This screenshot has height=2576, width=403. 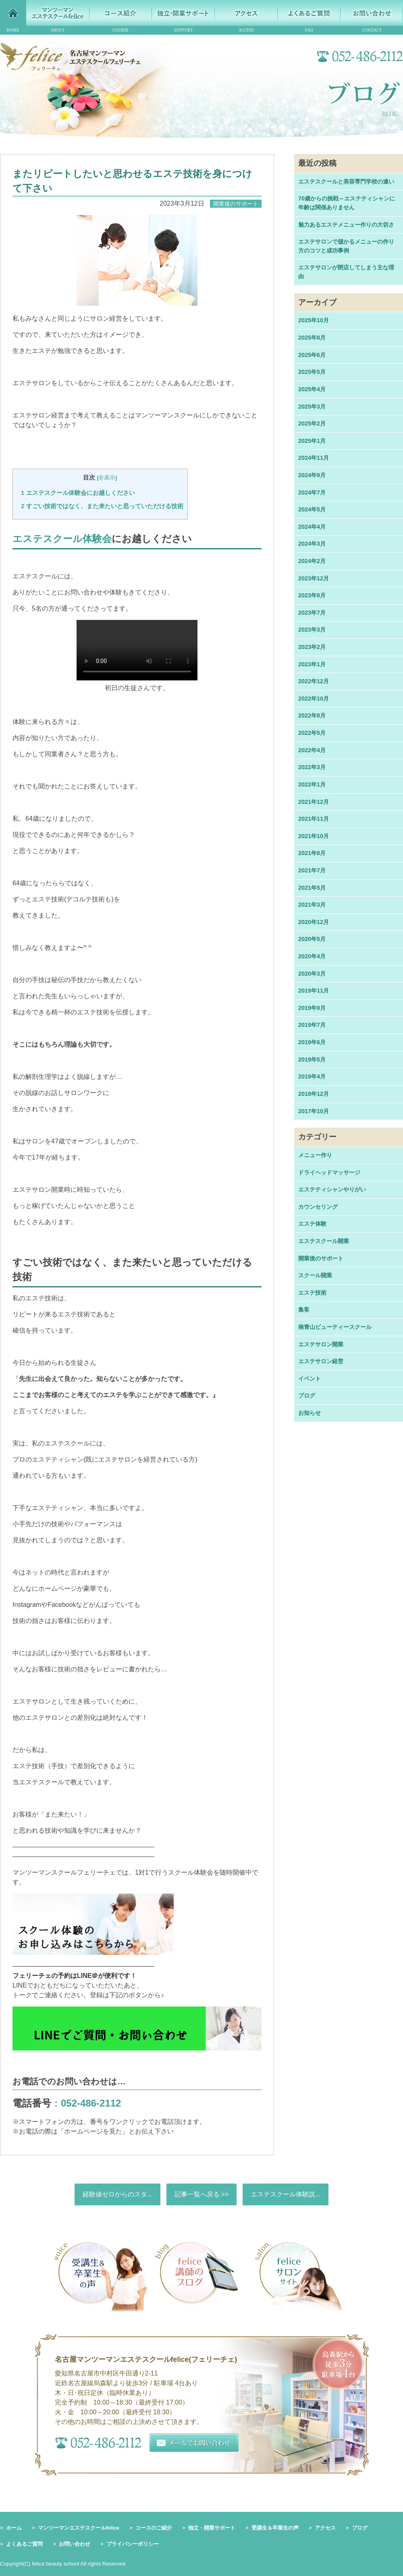 What do you see at coordinates (346, 224) in the screenshot?
I see `魅力あるエステメニュー作りの大切さ` at bounding box center [346, 224].